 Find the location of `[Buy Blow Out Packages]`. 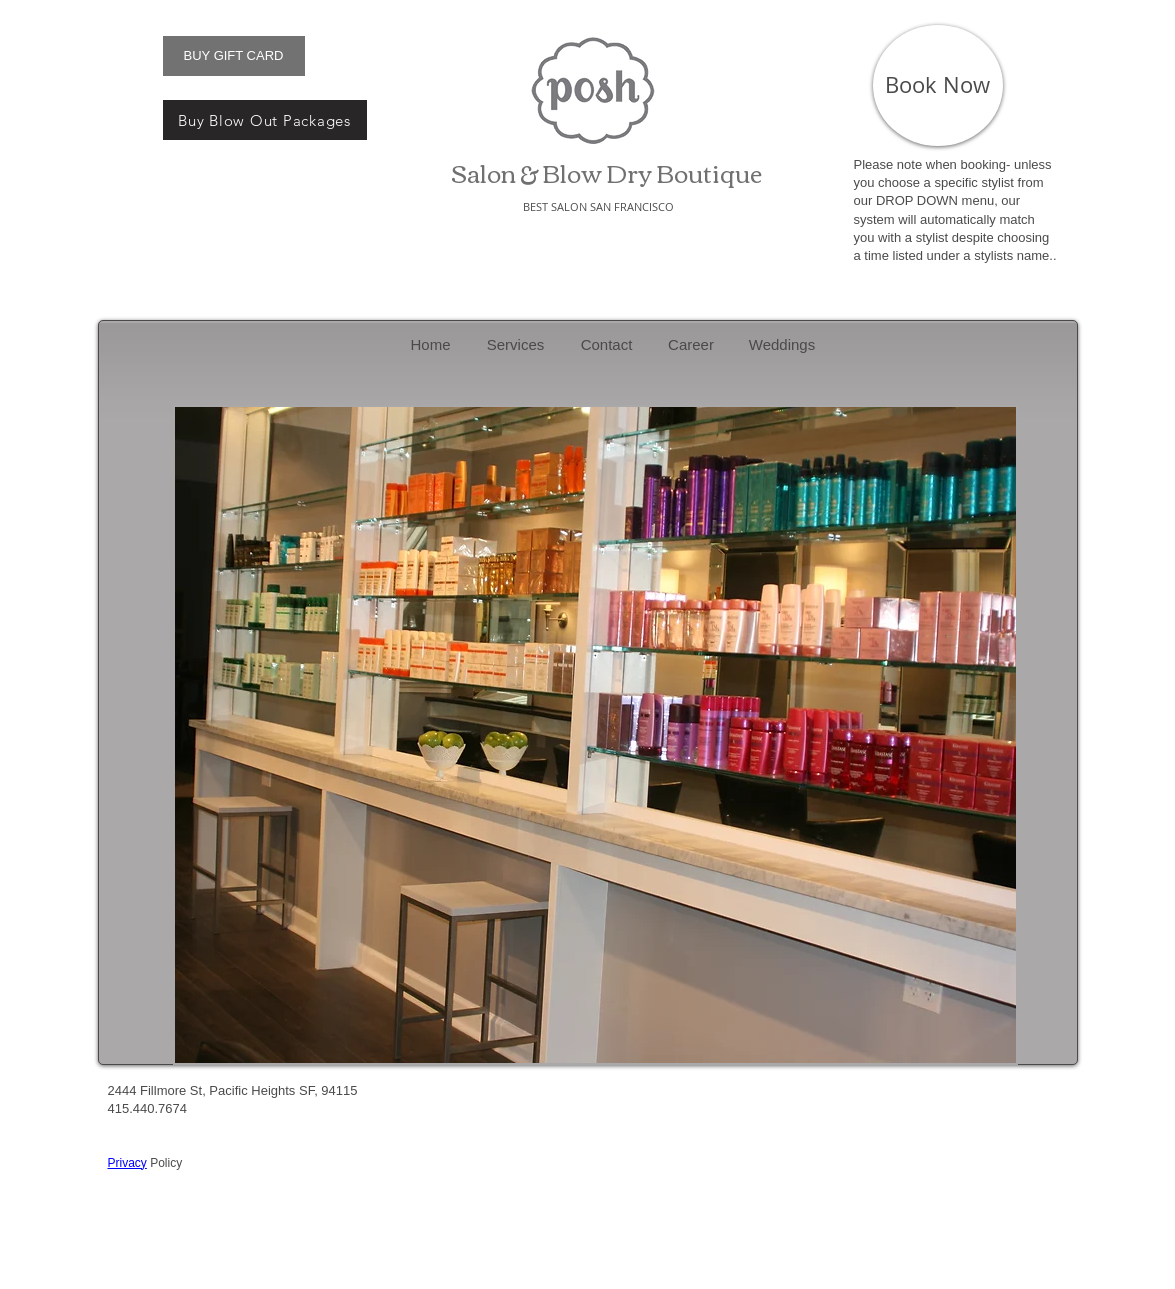

[Buy Blow Out Packages] is located at coordinates (265, 120).